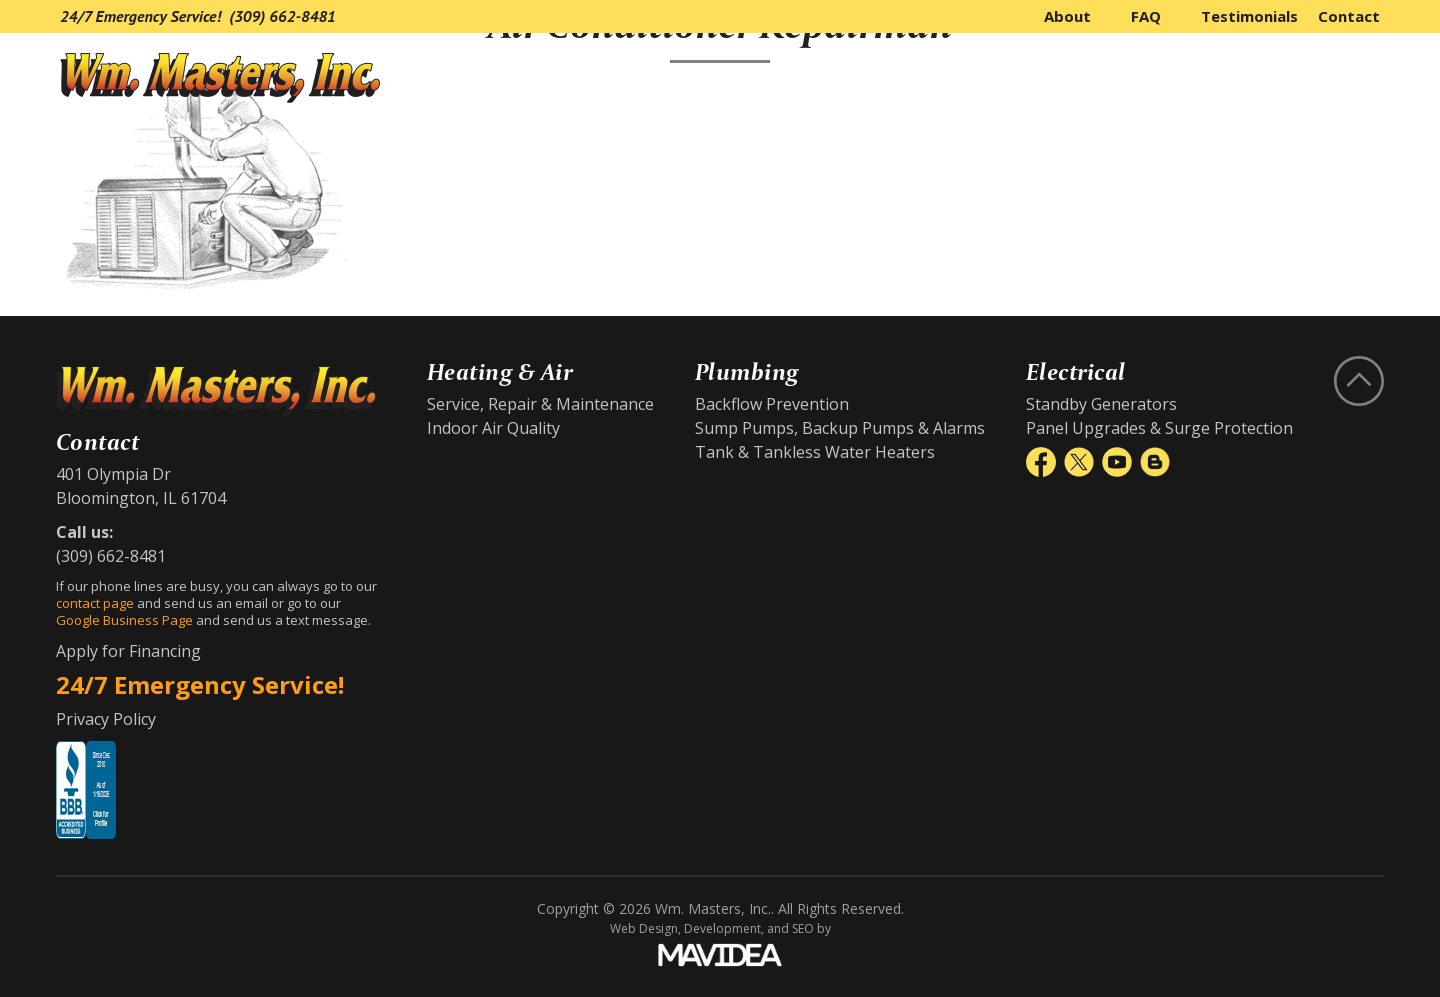  I want to click on Indoor Air Quality, so click(493, 428).